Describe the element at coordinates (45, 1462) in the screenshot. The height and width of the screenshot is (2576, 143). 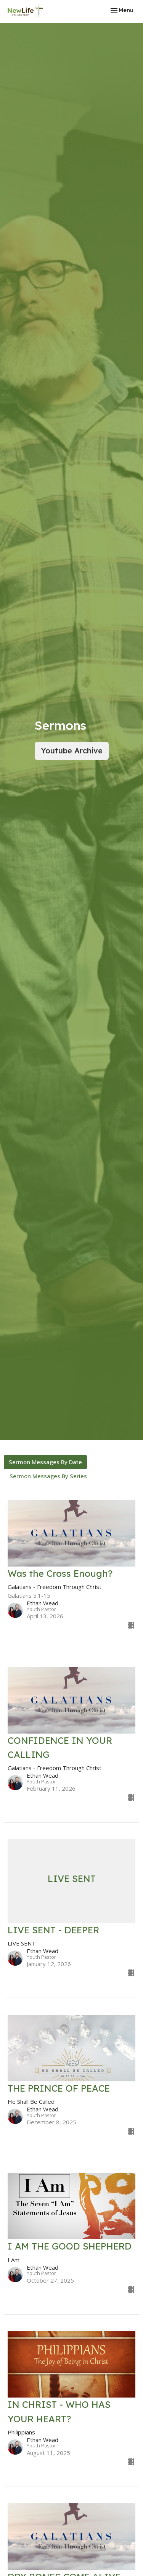
I see `Sermon Messages By Date` at that location.